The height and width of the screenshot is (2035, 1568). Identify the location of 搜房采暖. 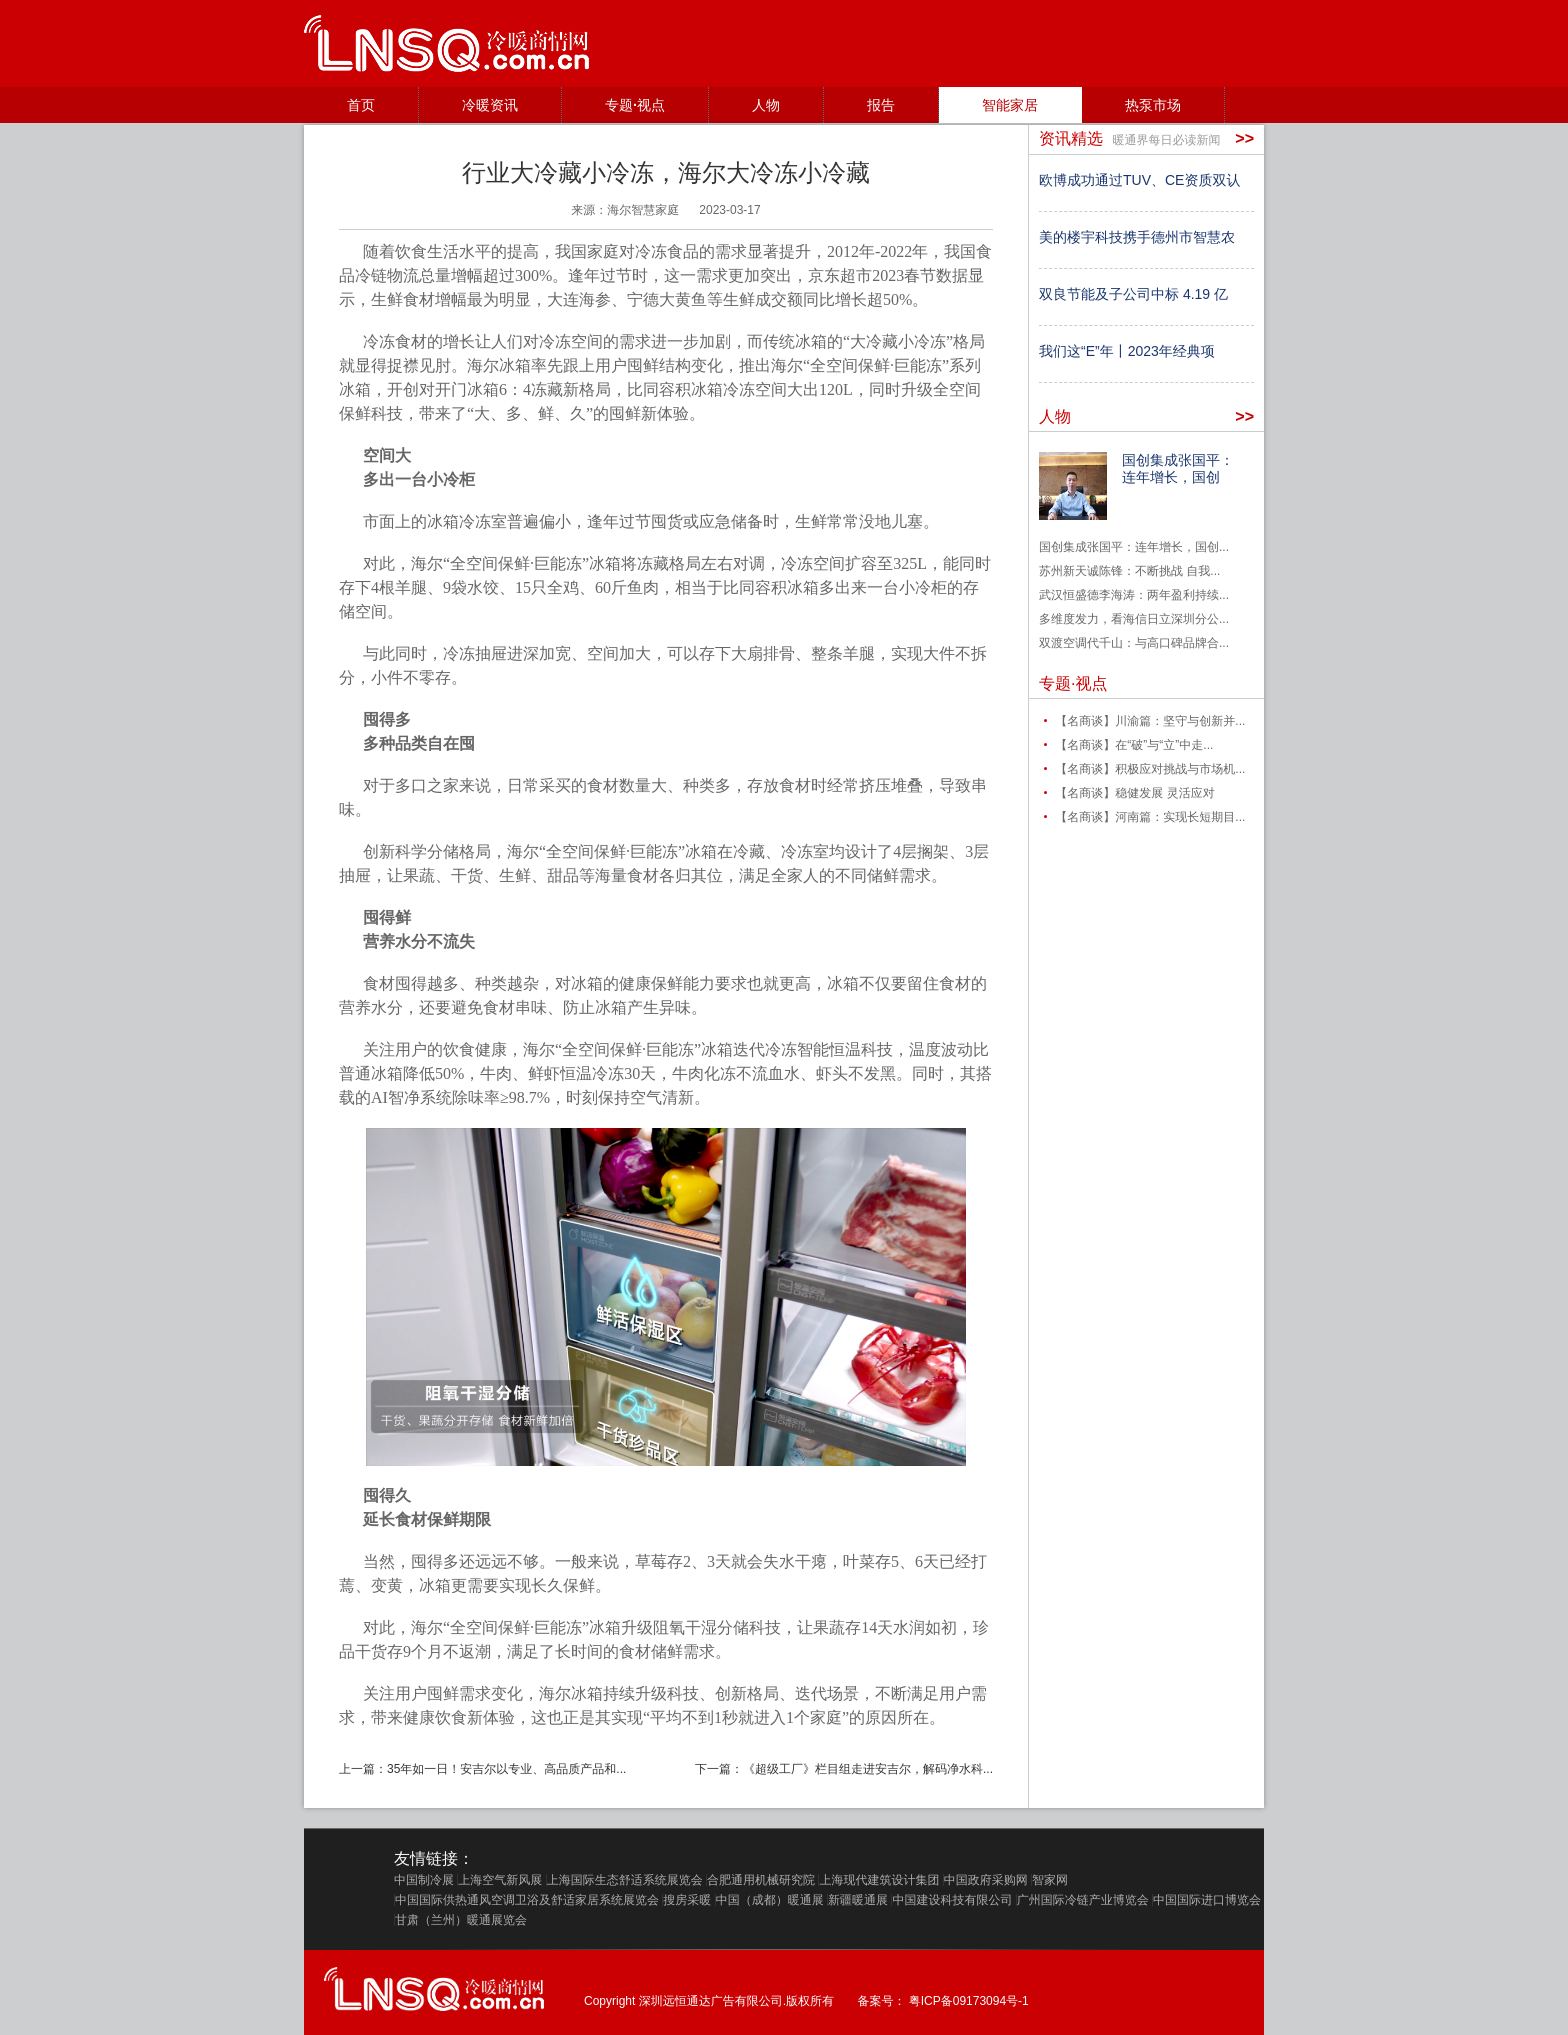
(687, 1900).